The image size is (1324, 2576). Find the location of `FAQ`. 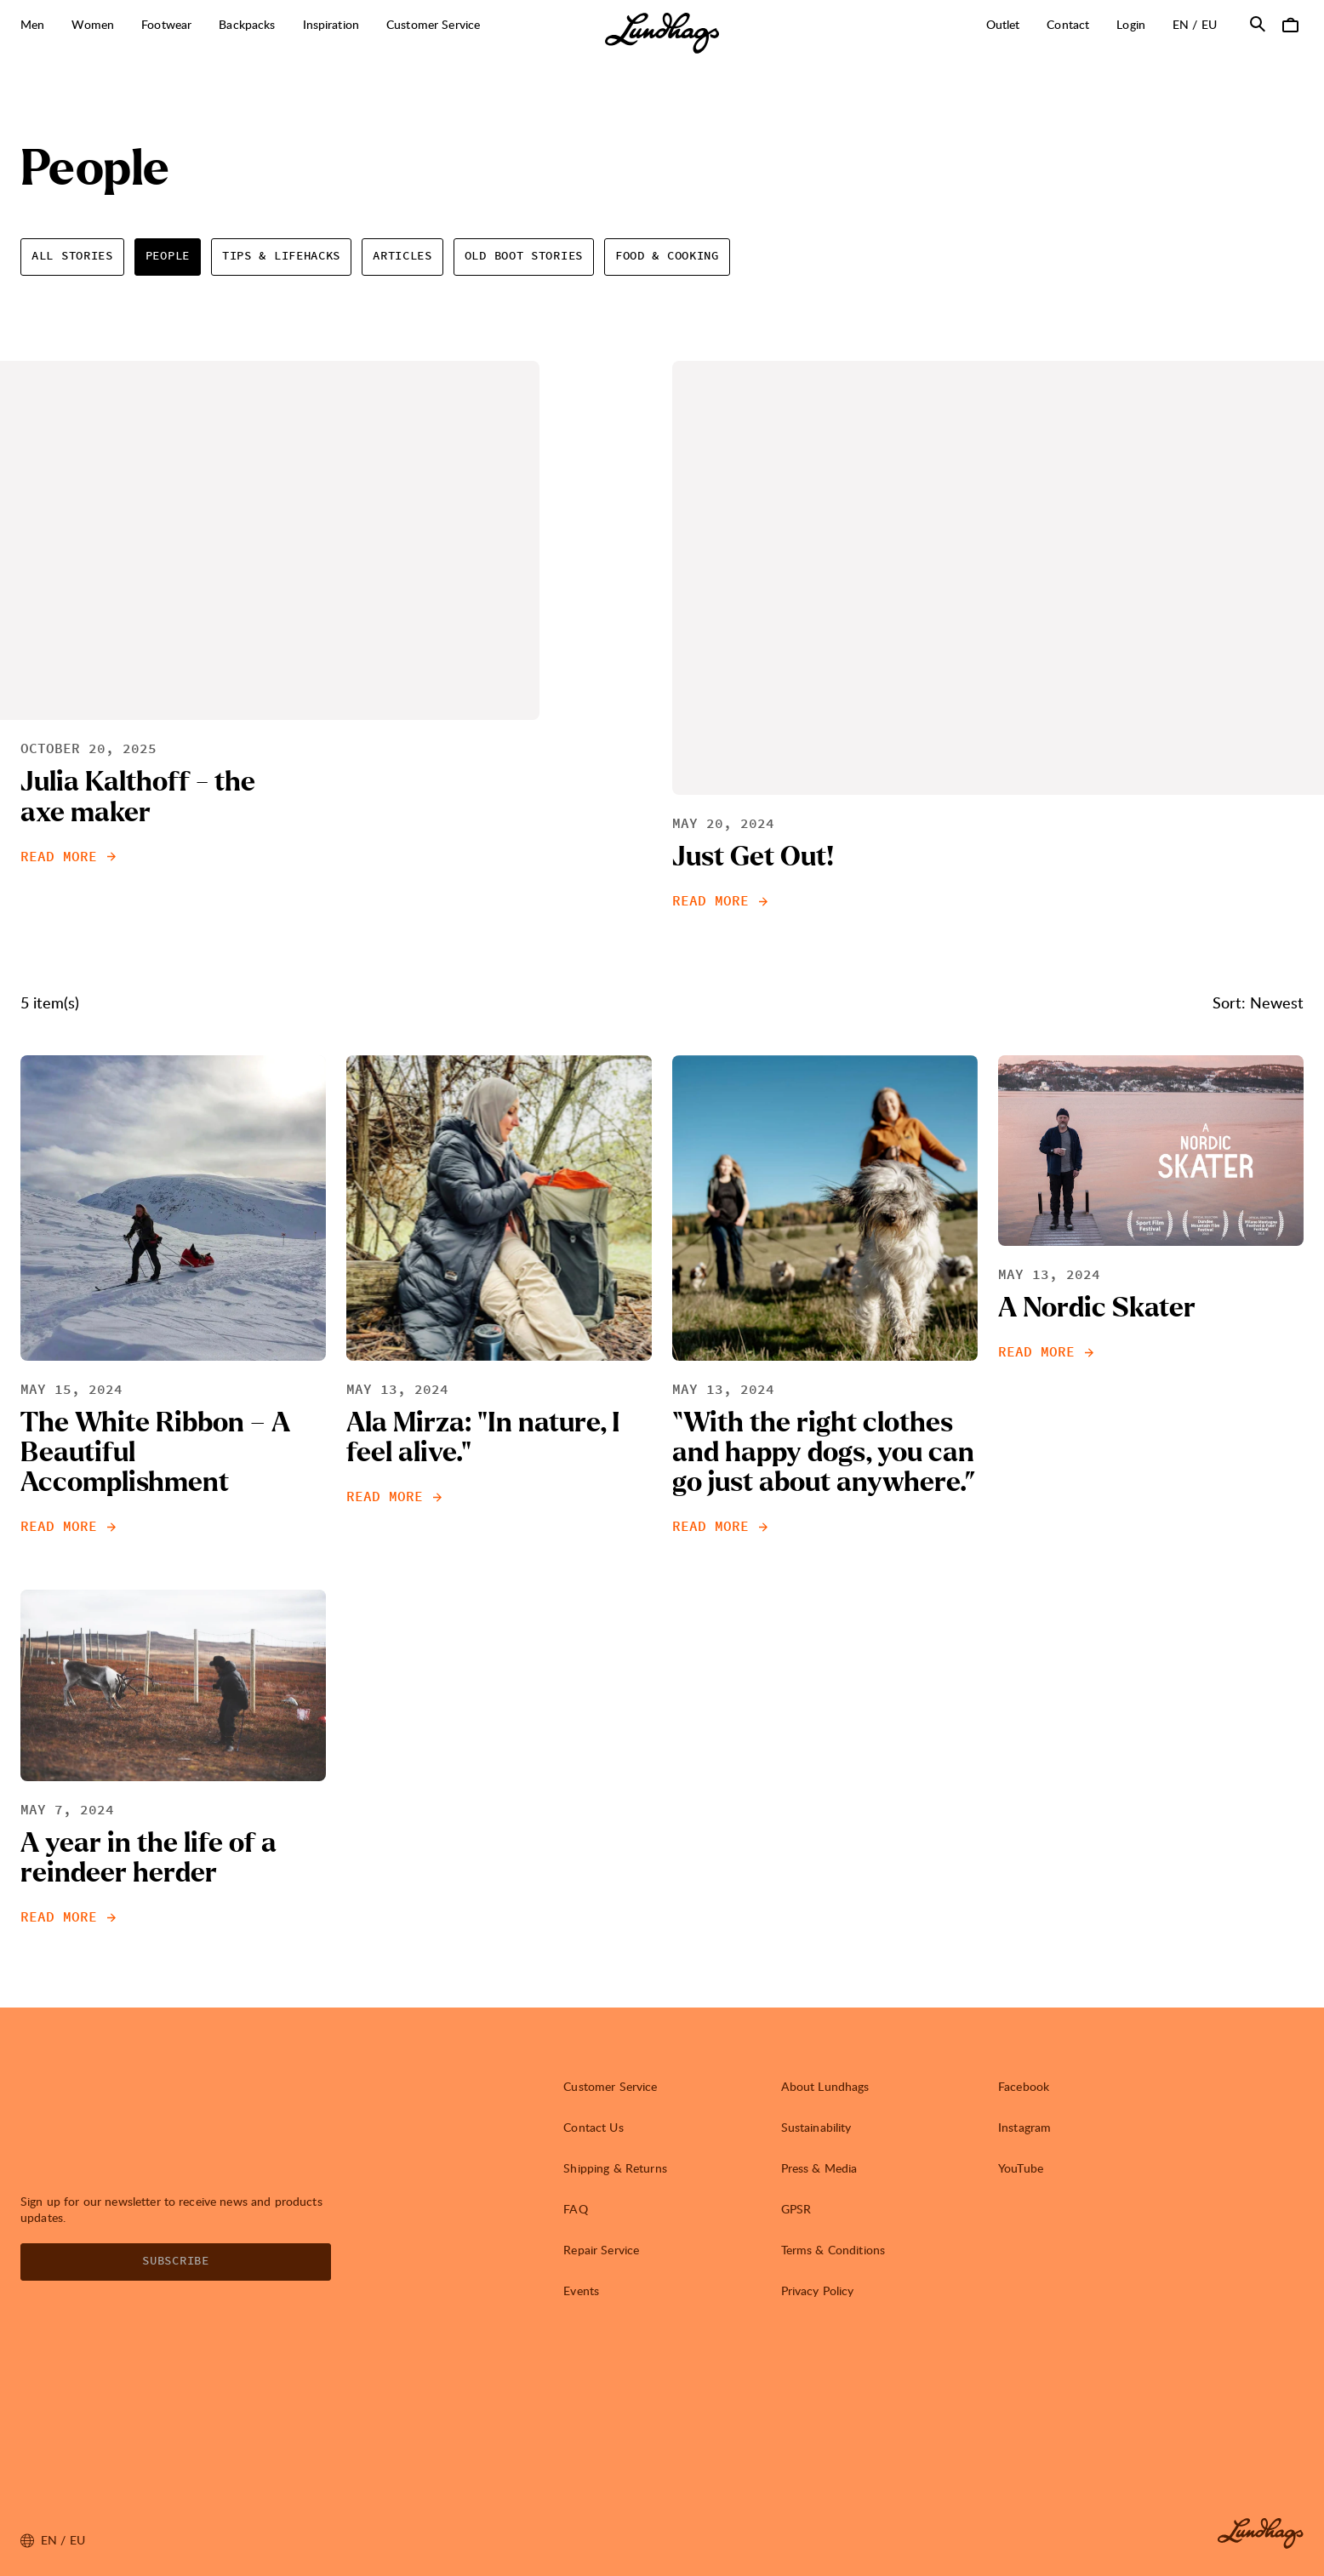

FAQ is located at coordinates (575, 2209).